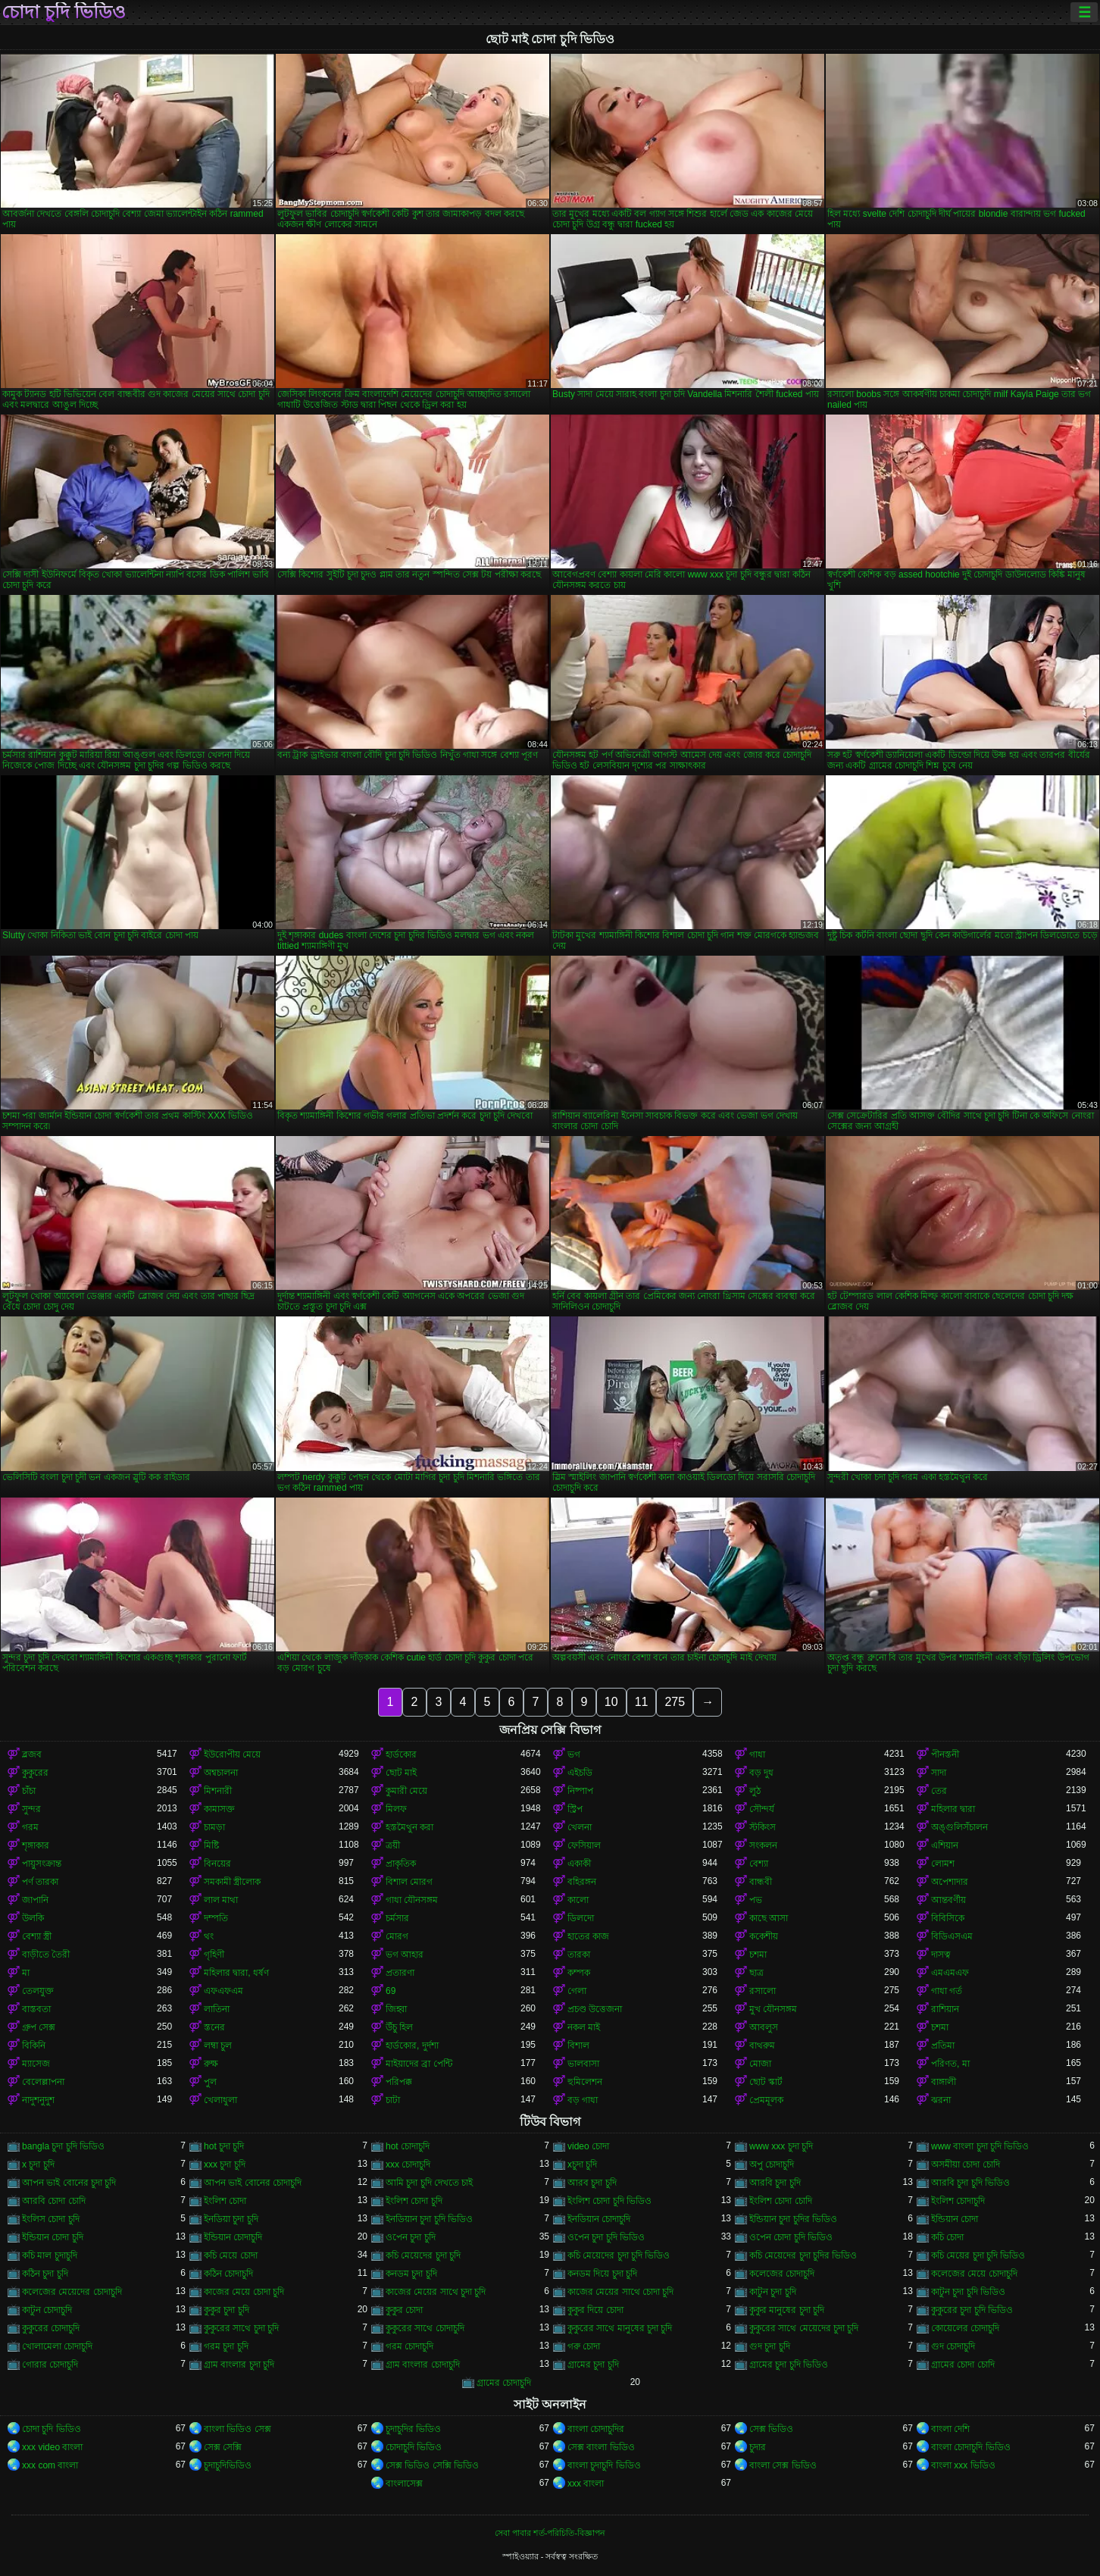  What do you see at coordinates (46, 1954) in the screenshot?
I see `বাড়ীতে তৈরী` at bounding box center [46, 1954].